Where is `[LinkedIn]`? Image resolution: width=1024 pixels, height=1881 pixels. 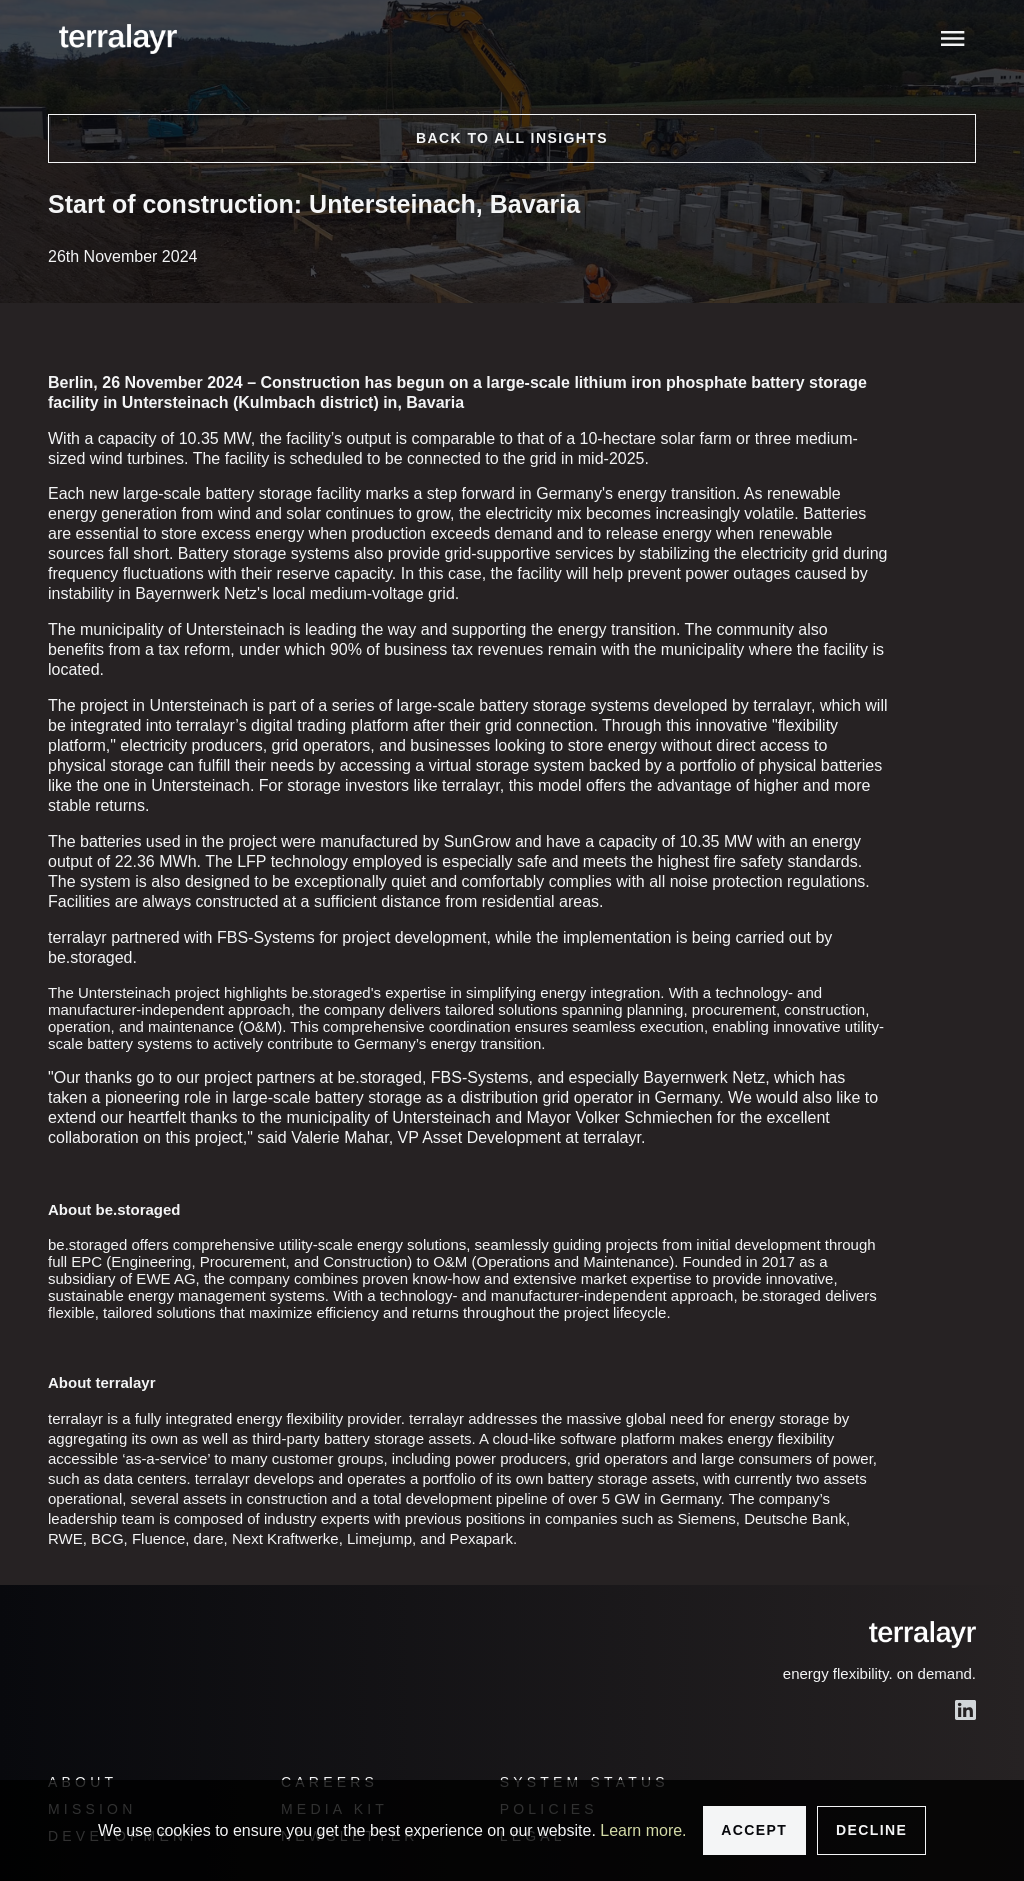
[LinkedIn] is located at coordinates (965, 1710).